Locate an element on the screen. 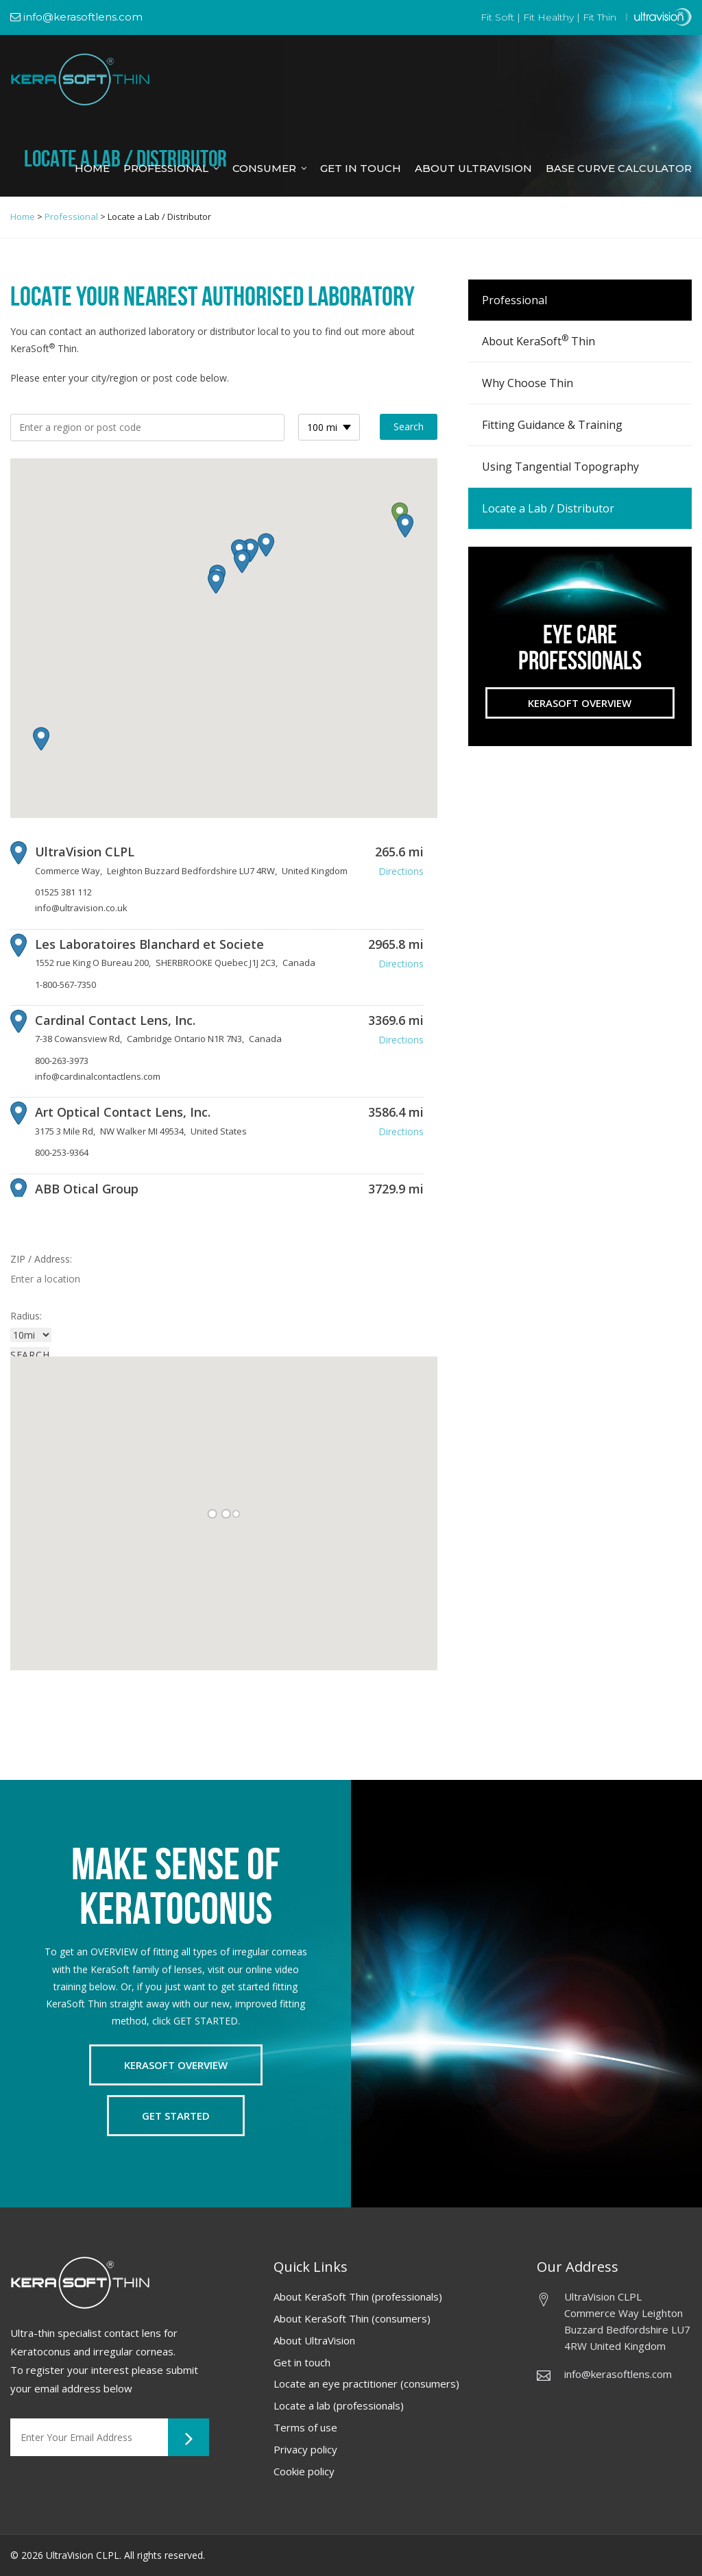  Base Curve Calculator is located at coordinates (619, 168).